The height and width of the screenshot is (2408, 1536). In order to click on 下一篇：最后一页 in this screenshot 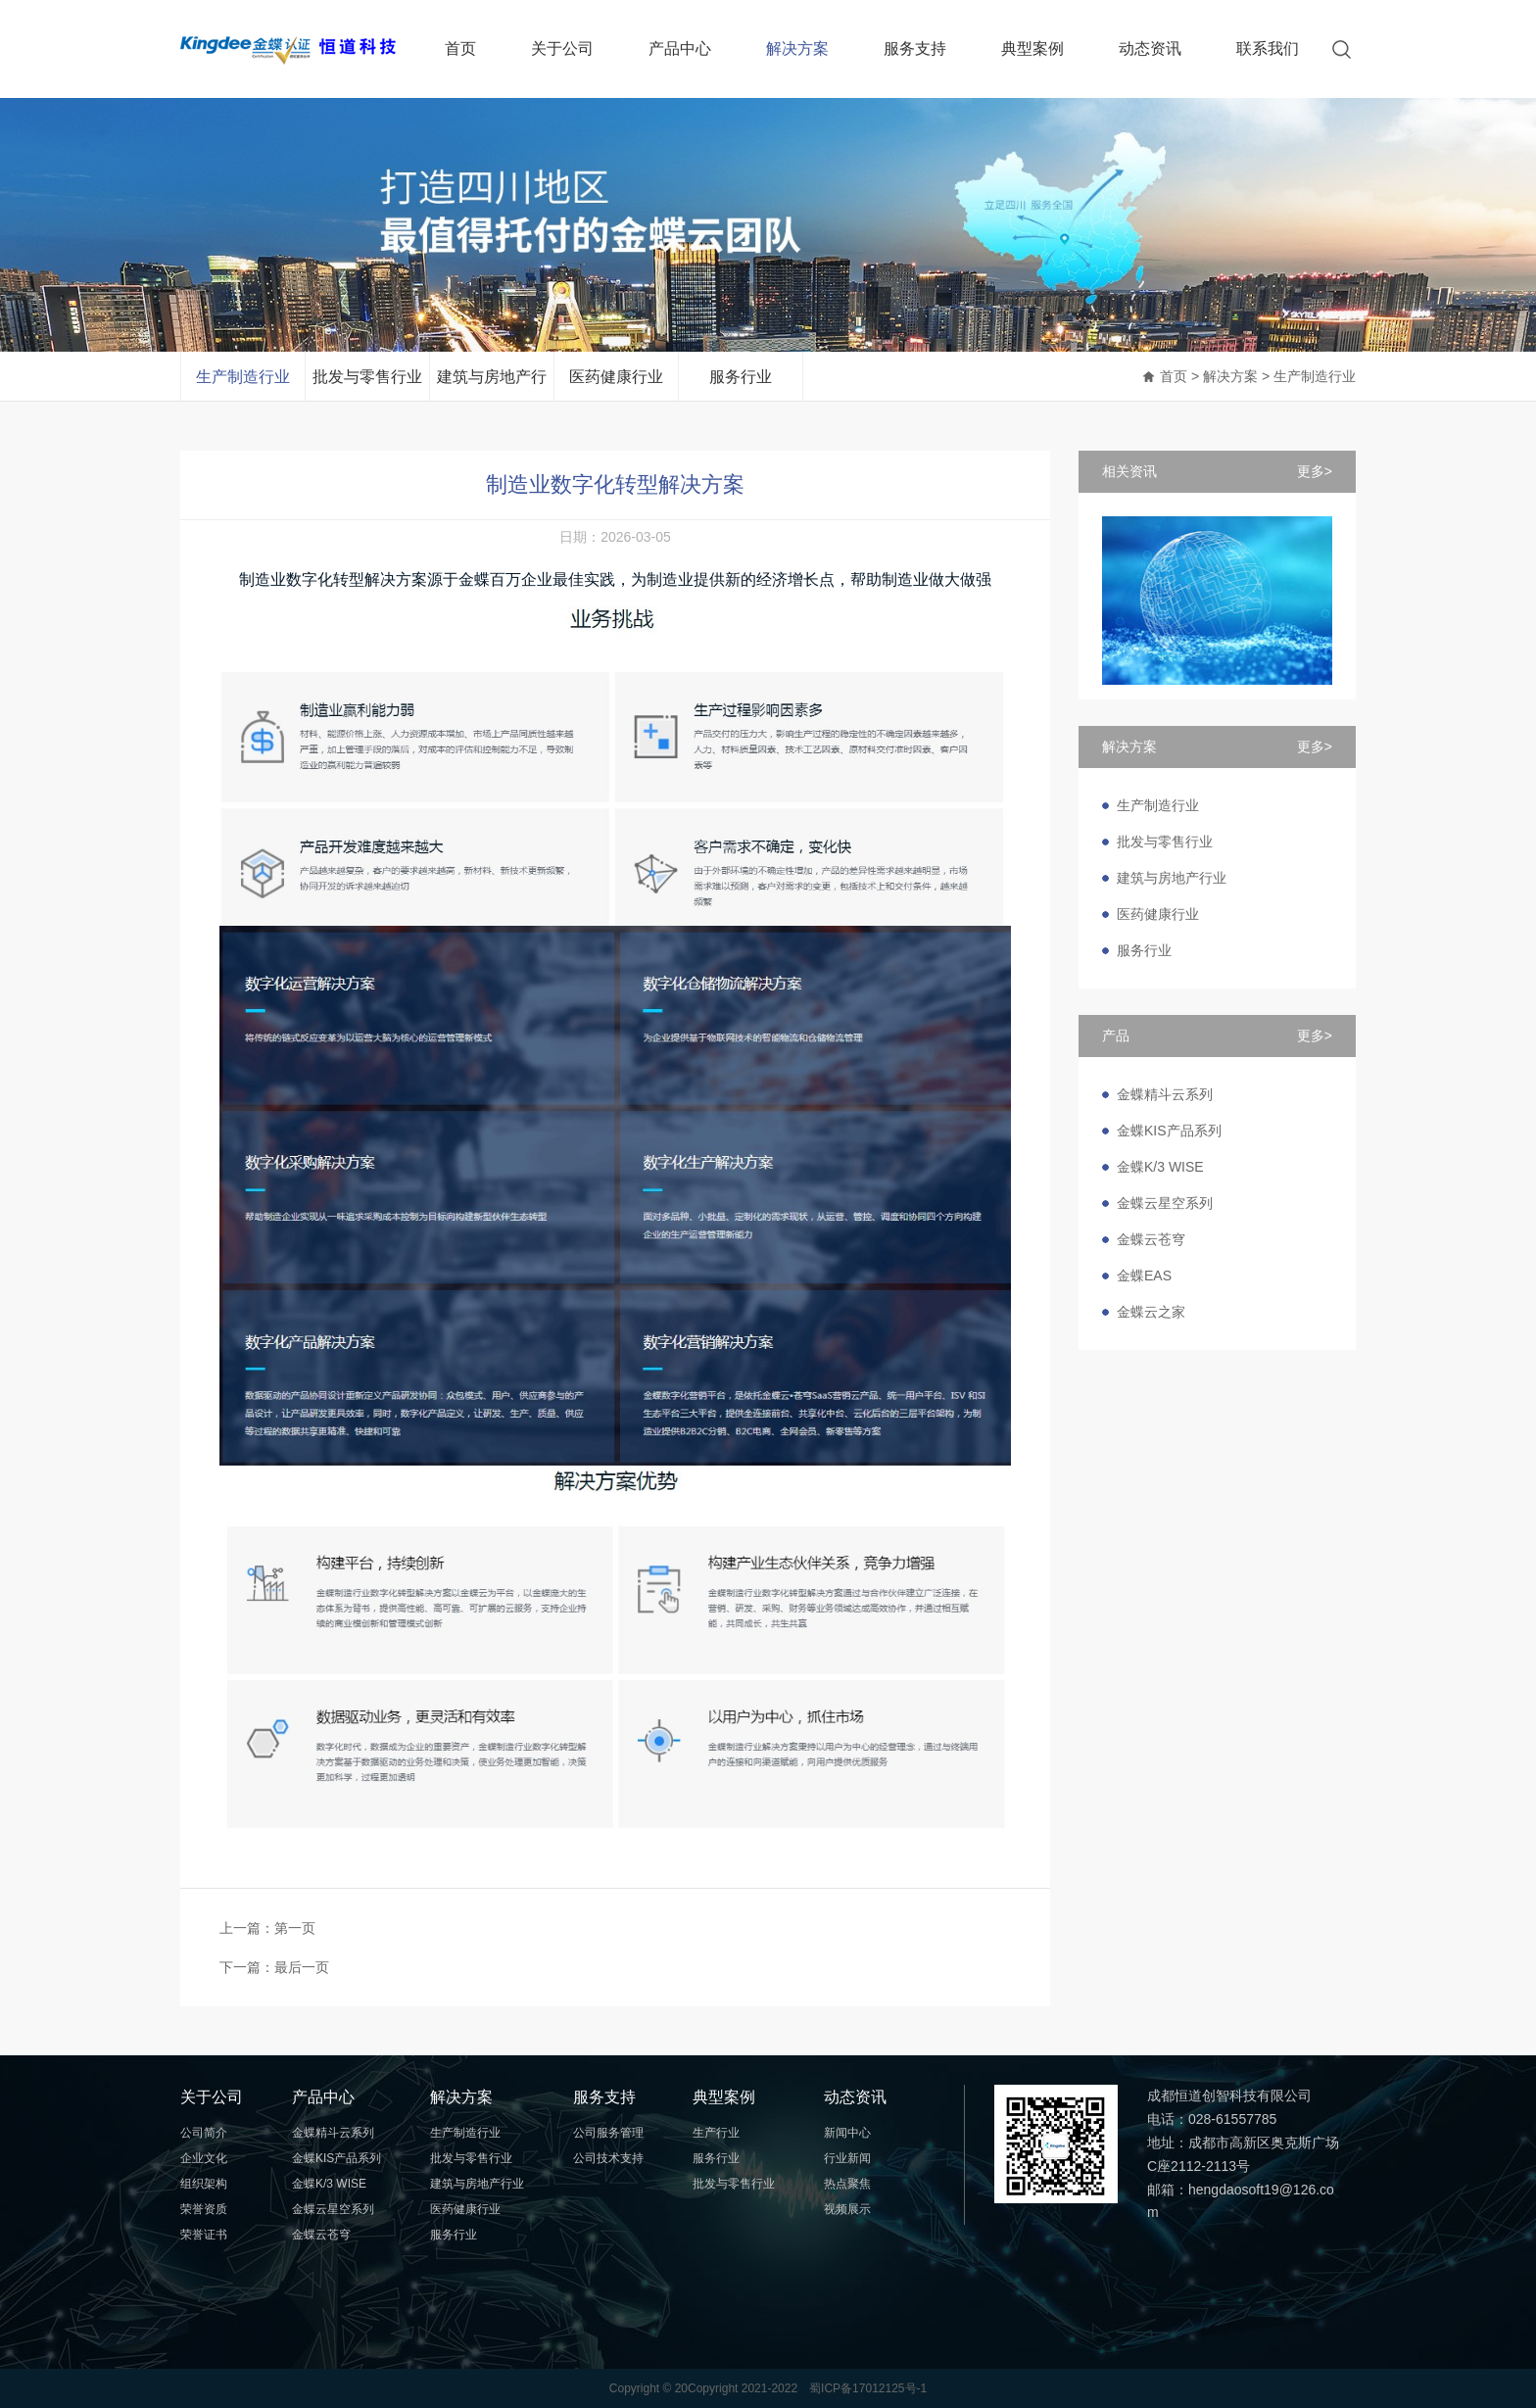, I will do `click(274, 1967)`.